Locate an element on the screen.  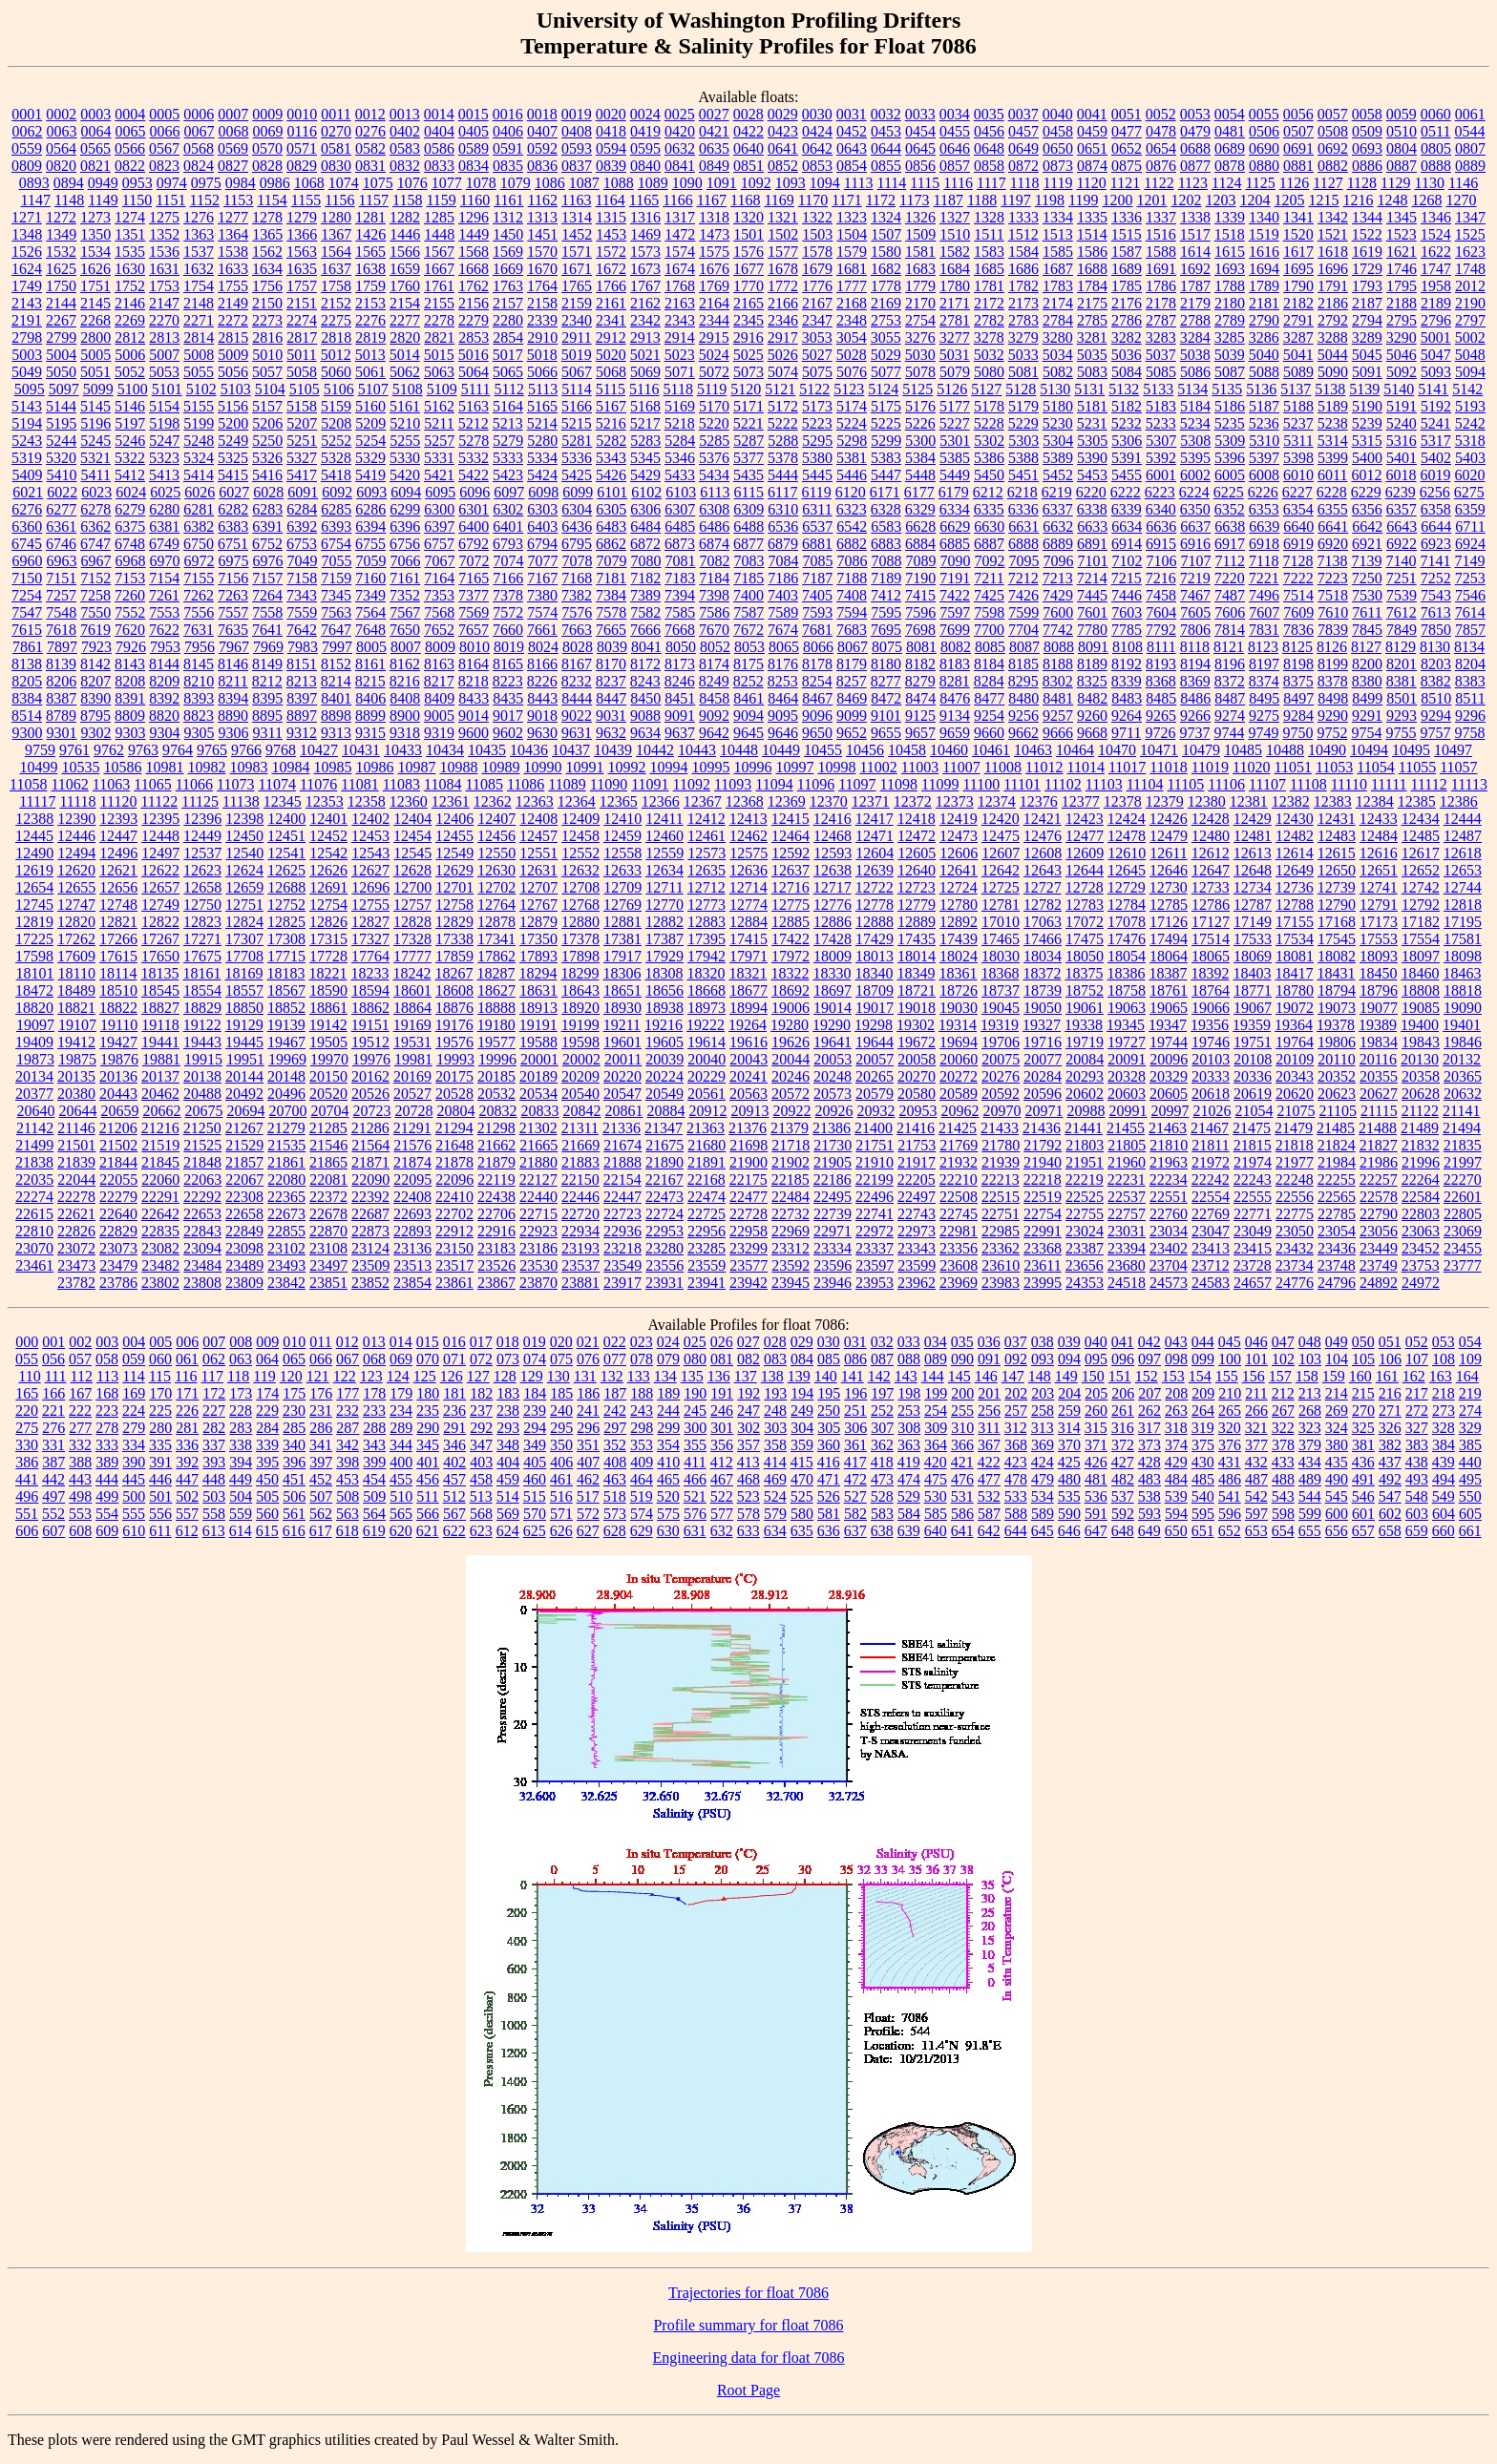
20091 is located at coordinates (1126, 1059).